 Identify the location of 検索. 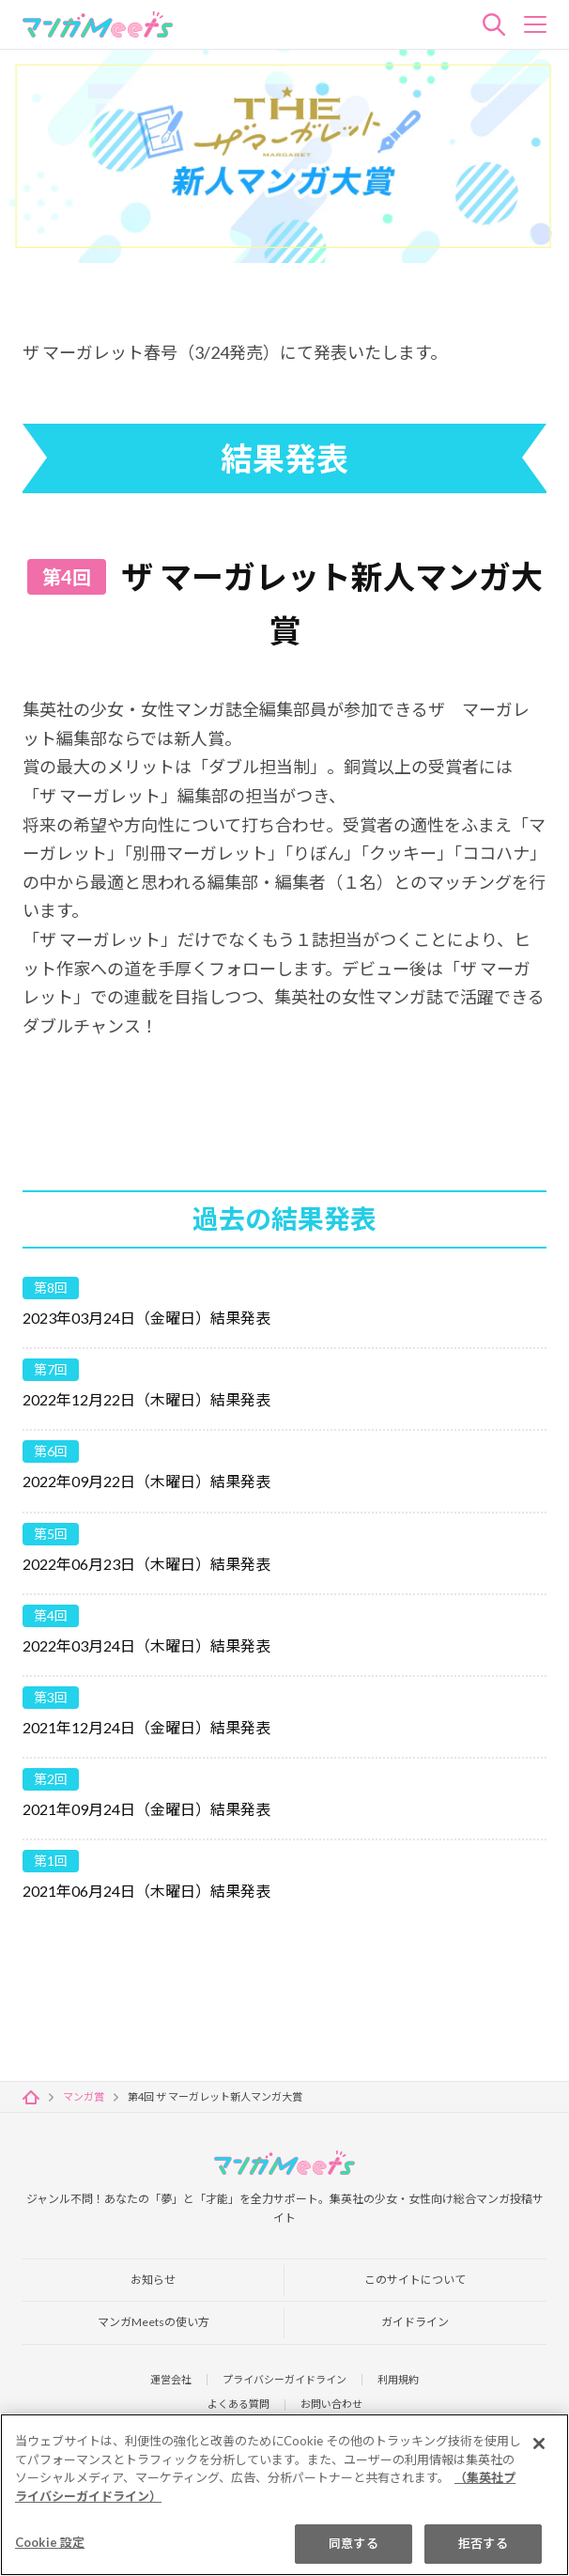
(494, 24).